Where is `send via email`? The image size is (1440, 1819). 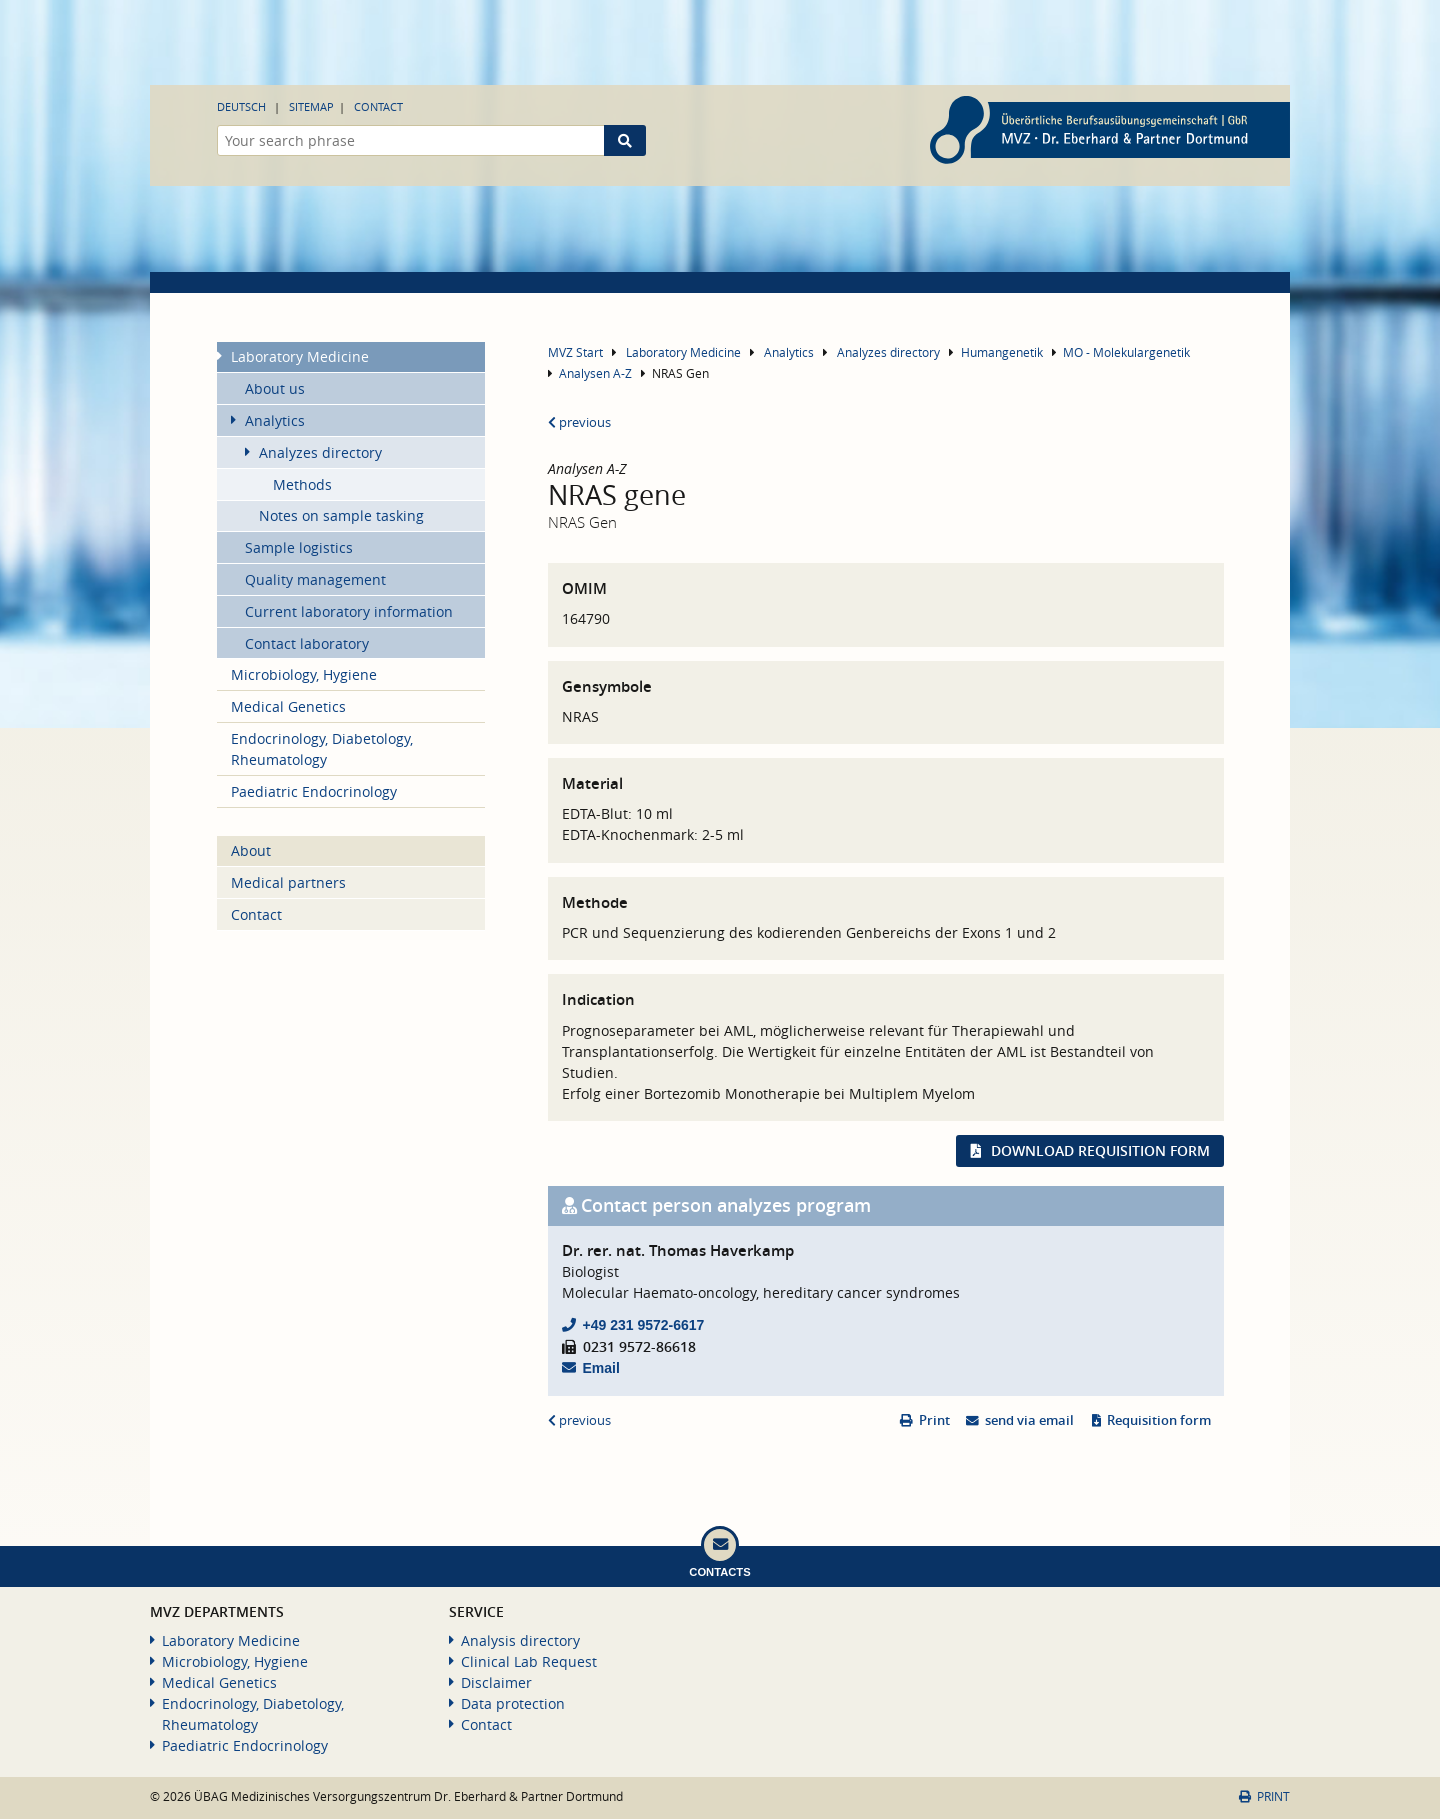
send via email is located at coordinates (1029, 1420).